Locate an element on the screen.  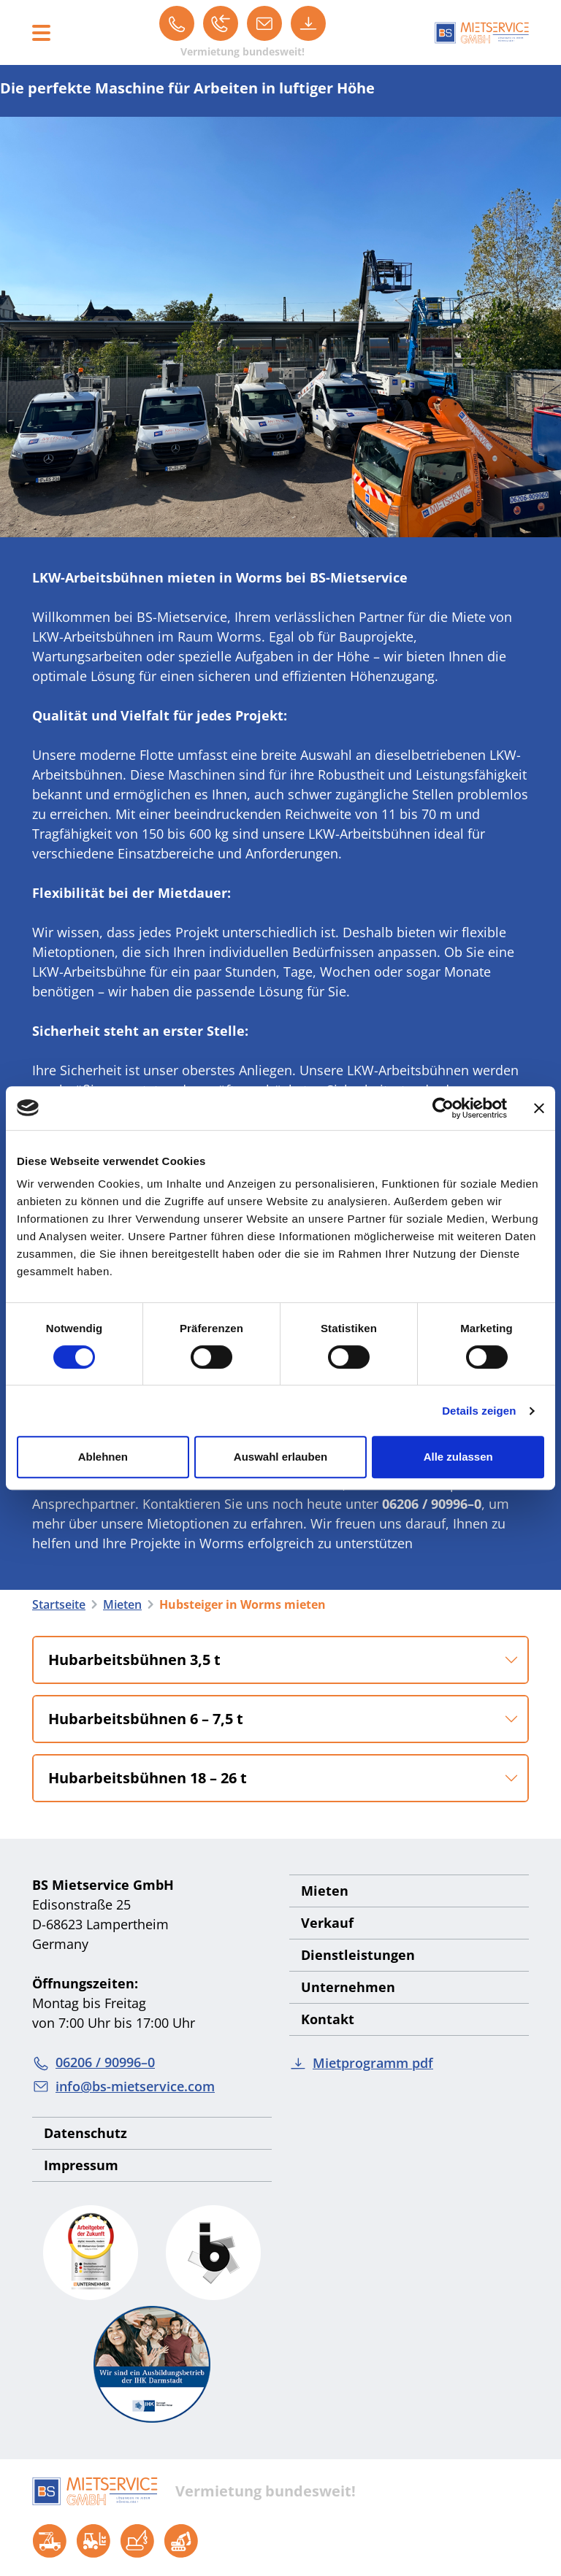
Hubarbeitsbühnen 3,5 t is located at coordinates (134, 1659).